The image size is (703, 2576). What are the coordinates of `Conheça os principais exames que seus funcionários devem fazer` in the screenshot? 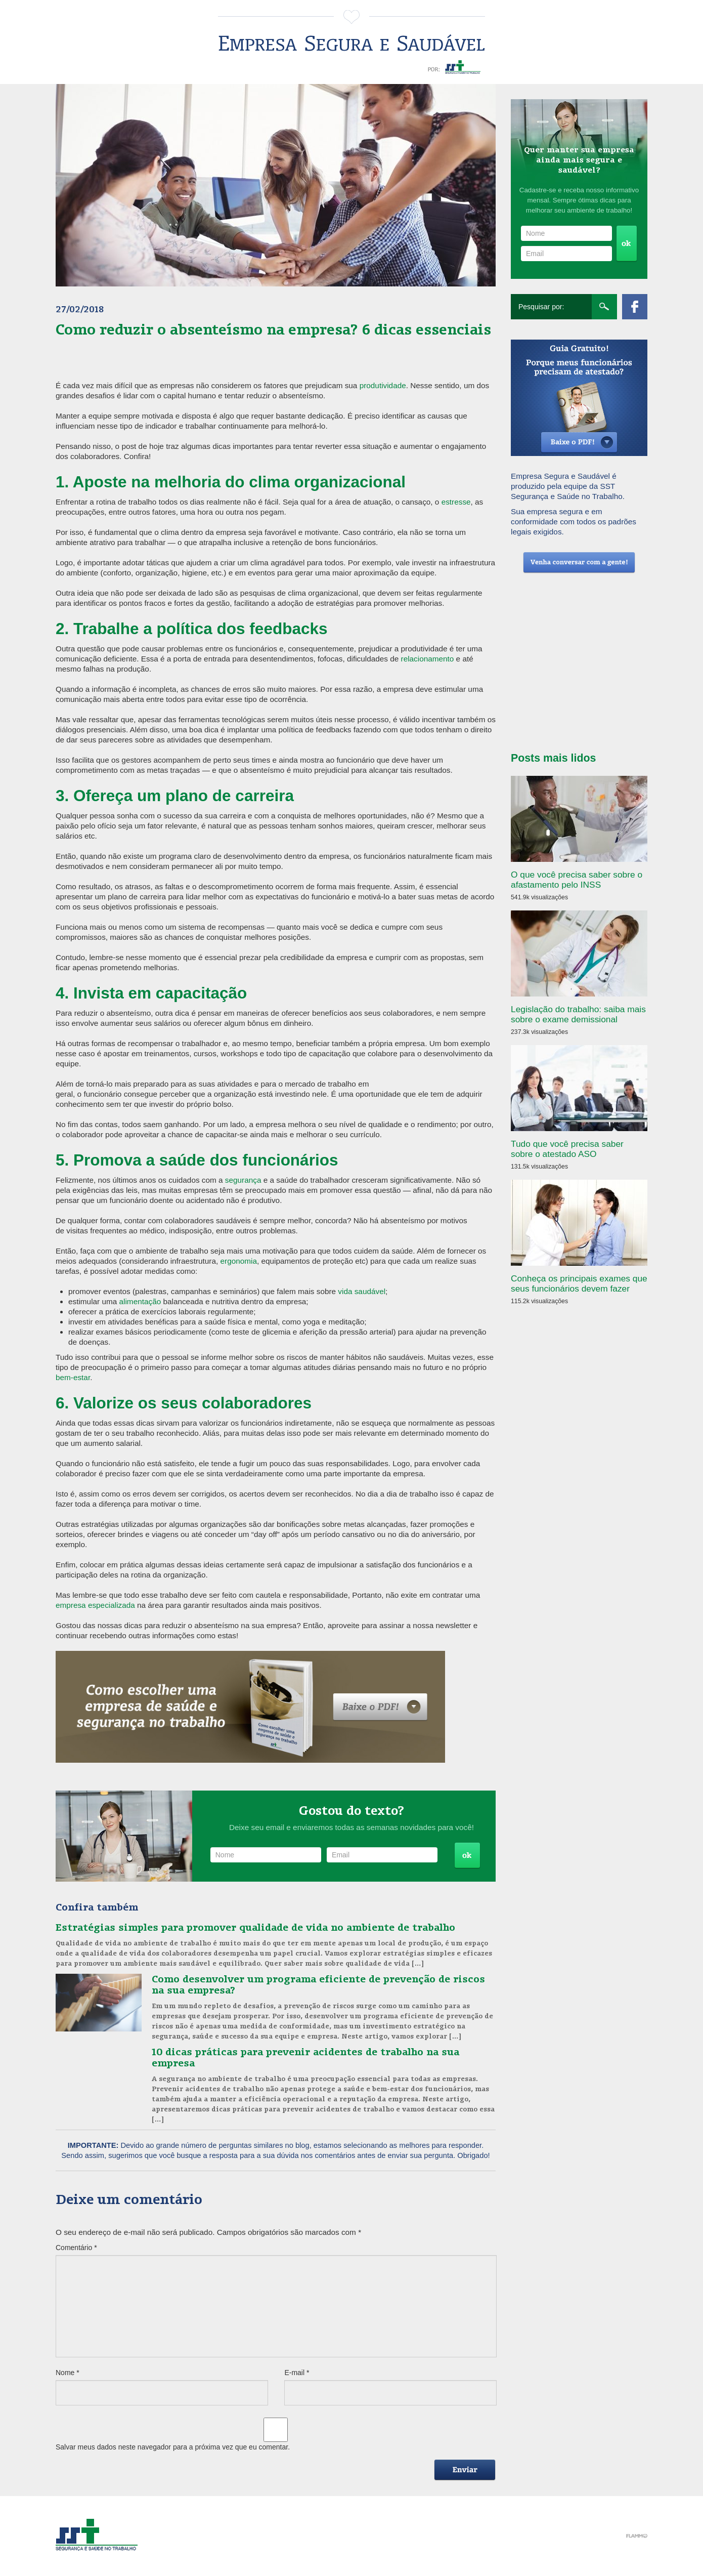 It's located at (579, 1283).